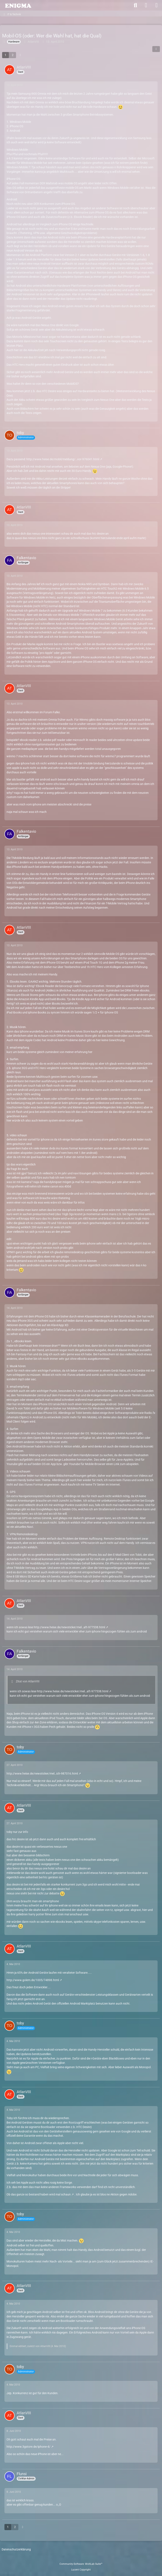 The image size is (162, 2576). I want to click on 1 [Seite 1], so click(5, 55).